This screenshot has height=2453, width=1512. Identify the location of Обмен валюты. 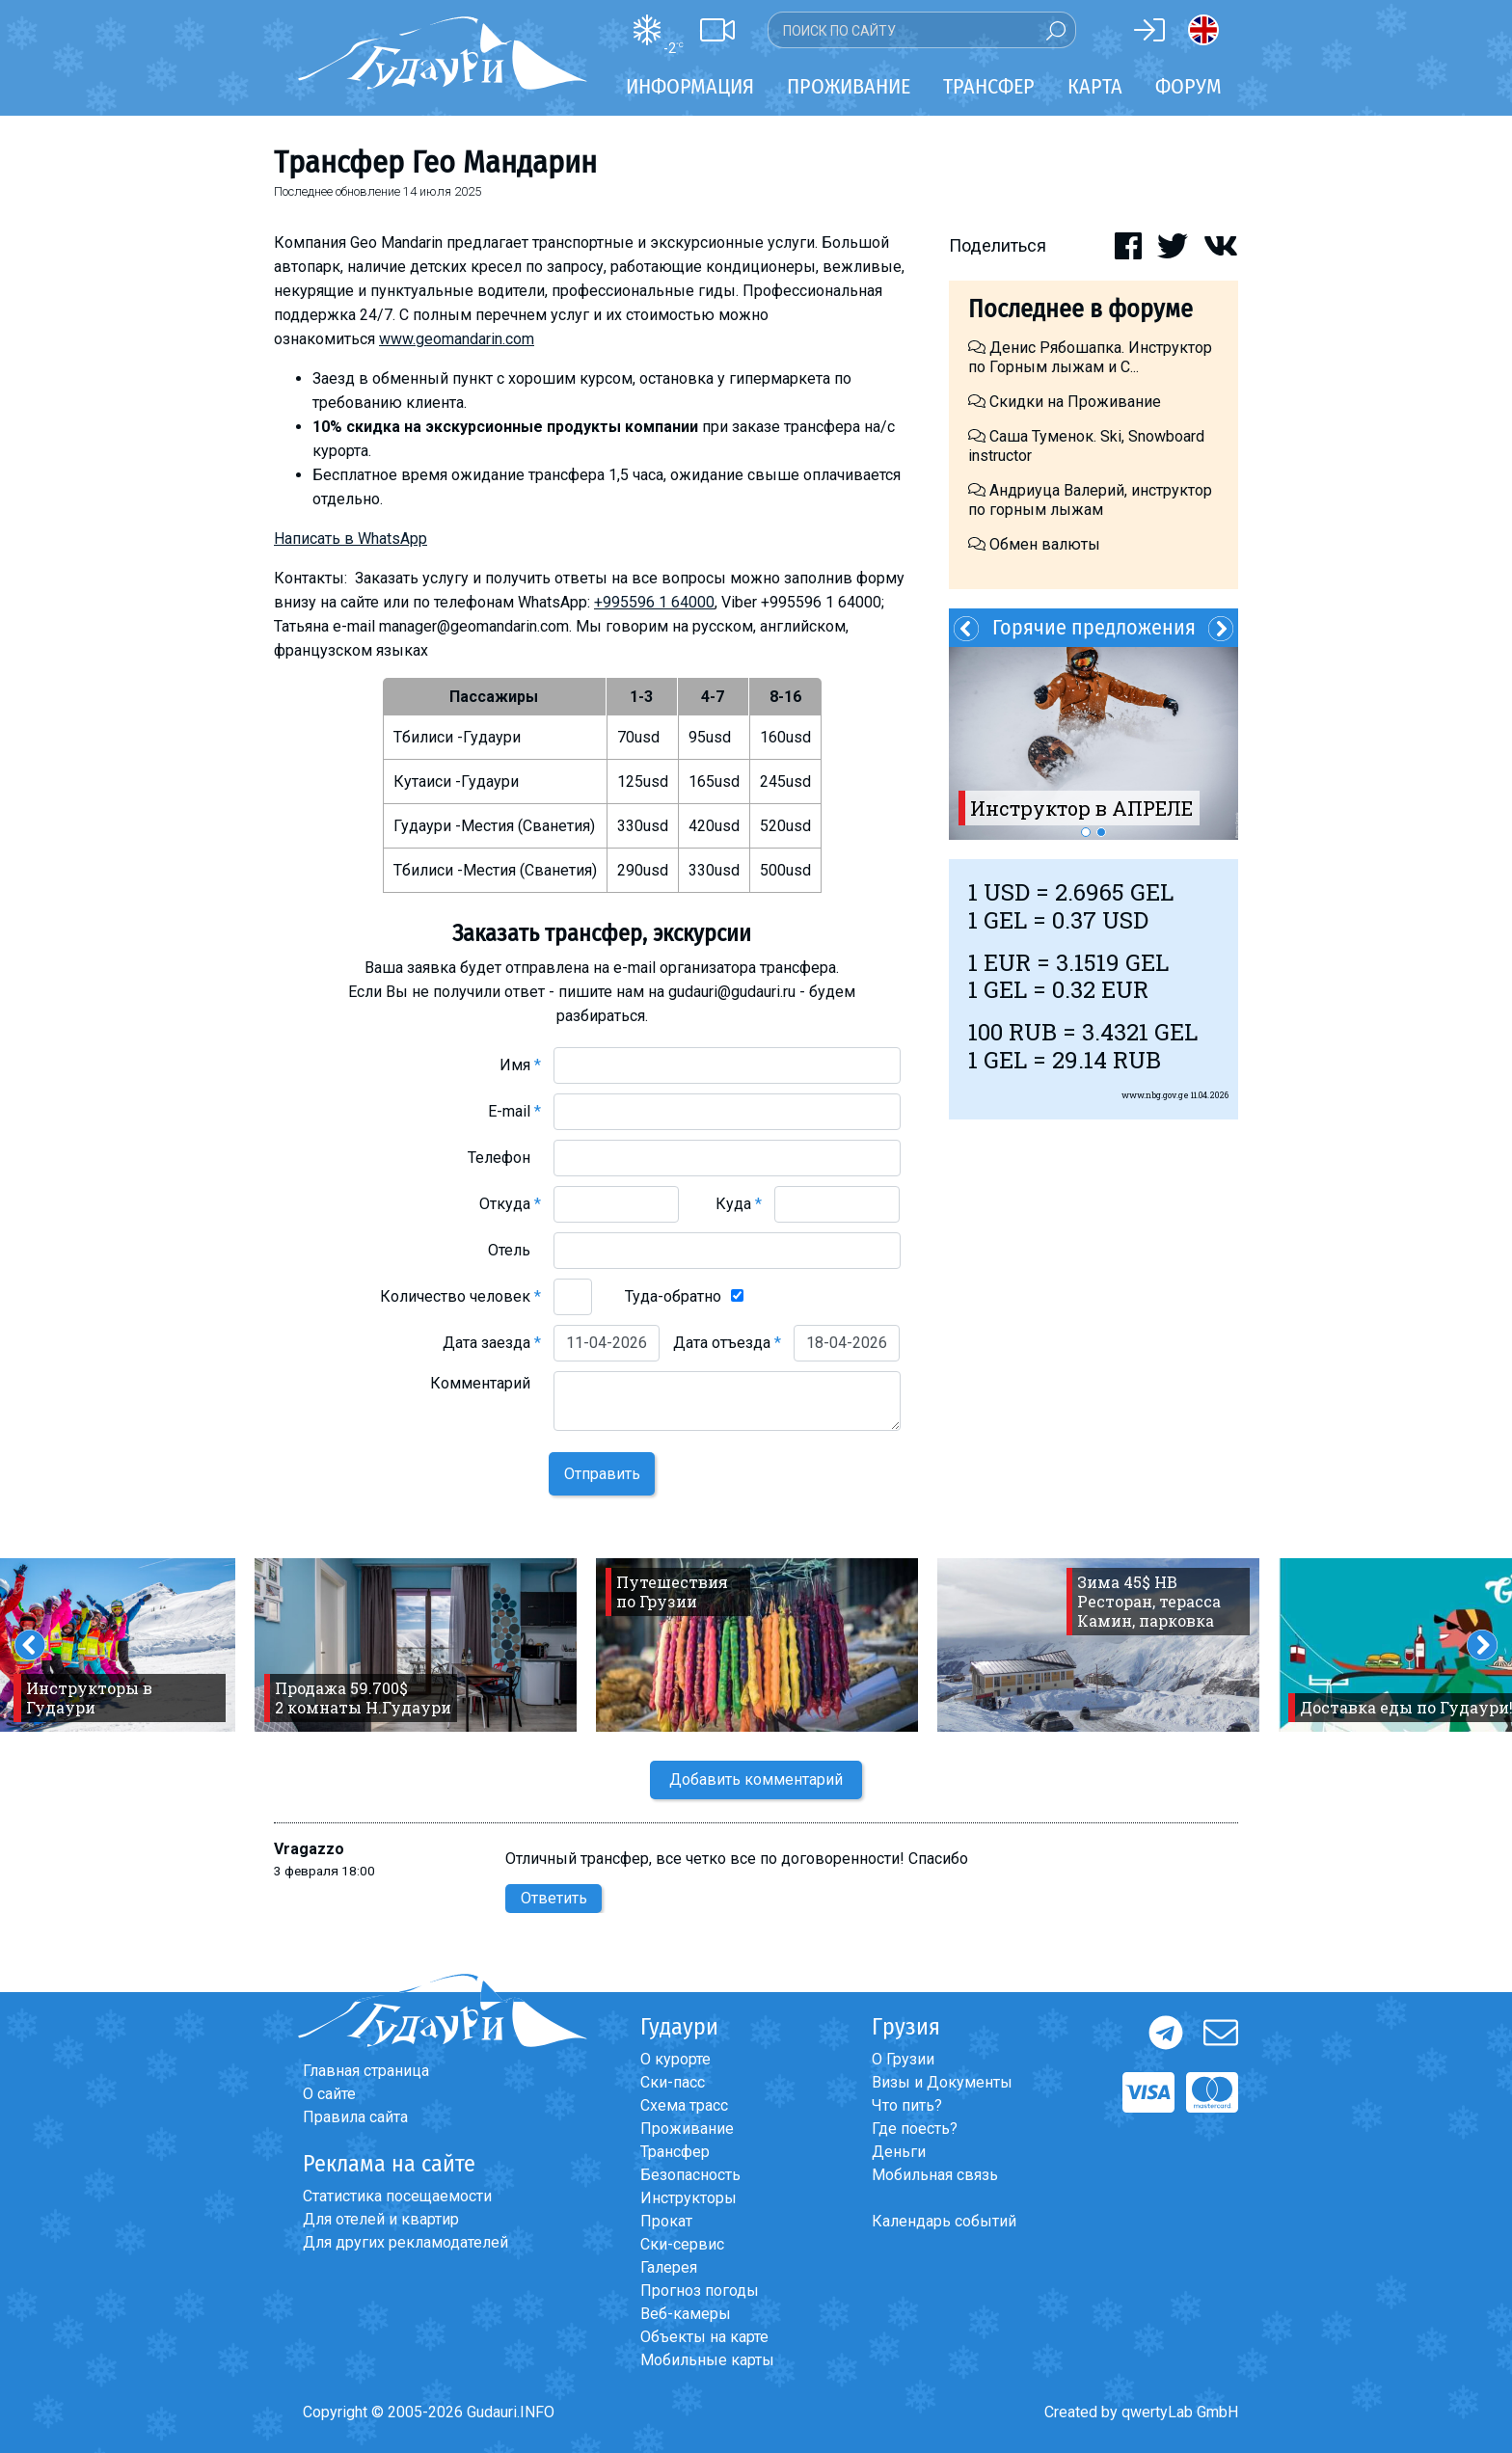
(1034, 544).